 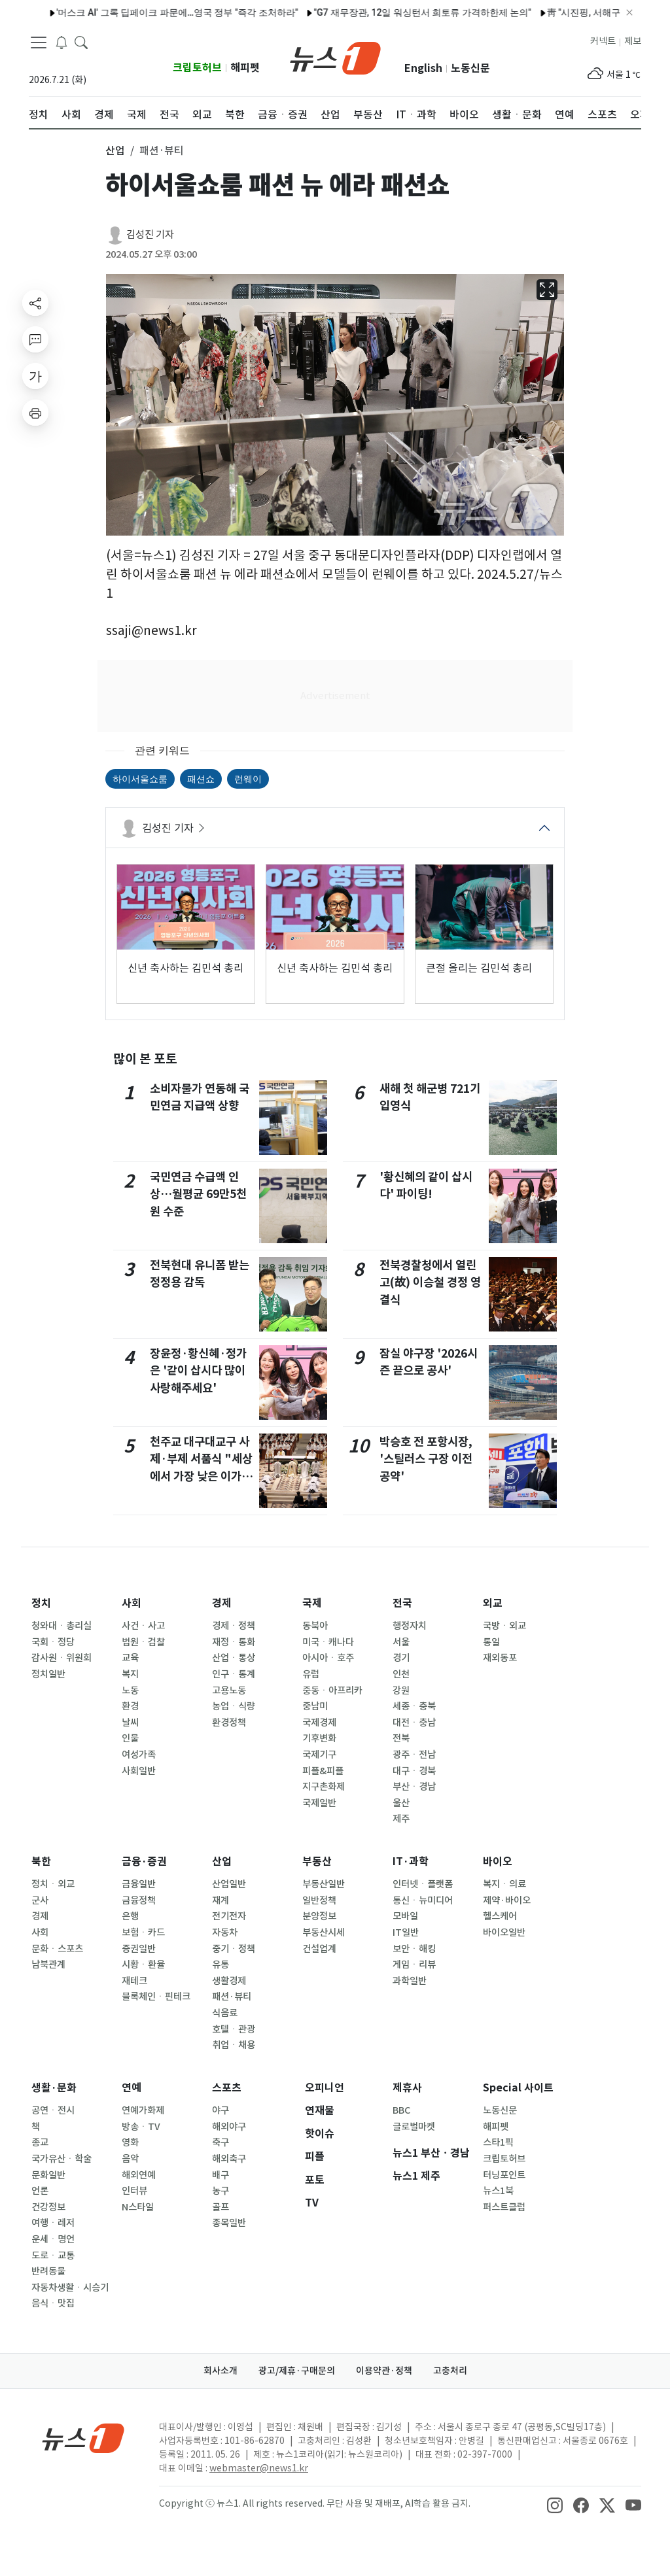 I want to click on 크립토허브, so click(x=197, y=68).